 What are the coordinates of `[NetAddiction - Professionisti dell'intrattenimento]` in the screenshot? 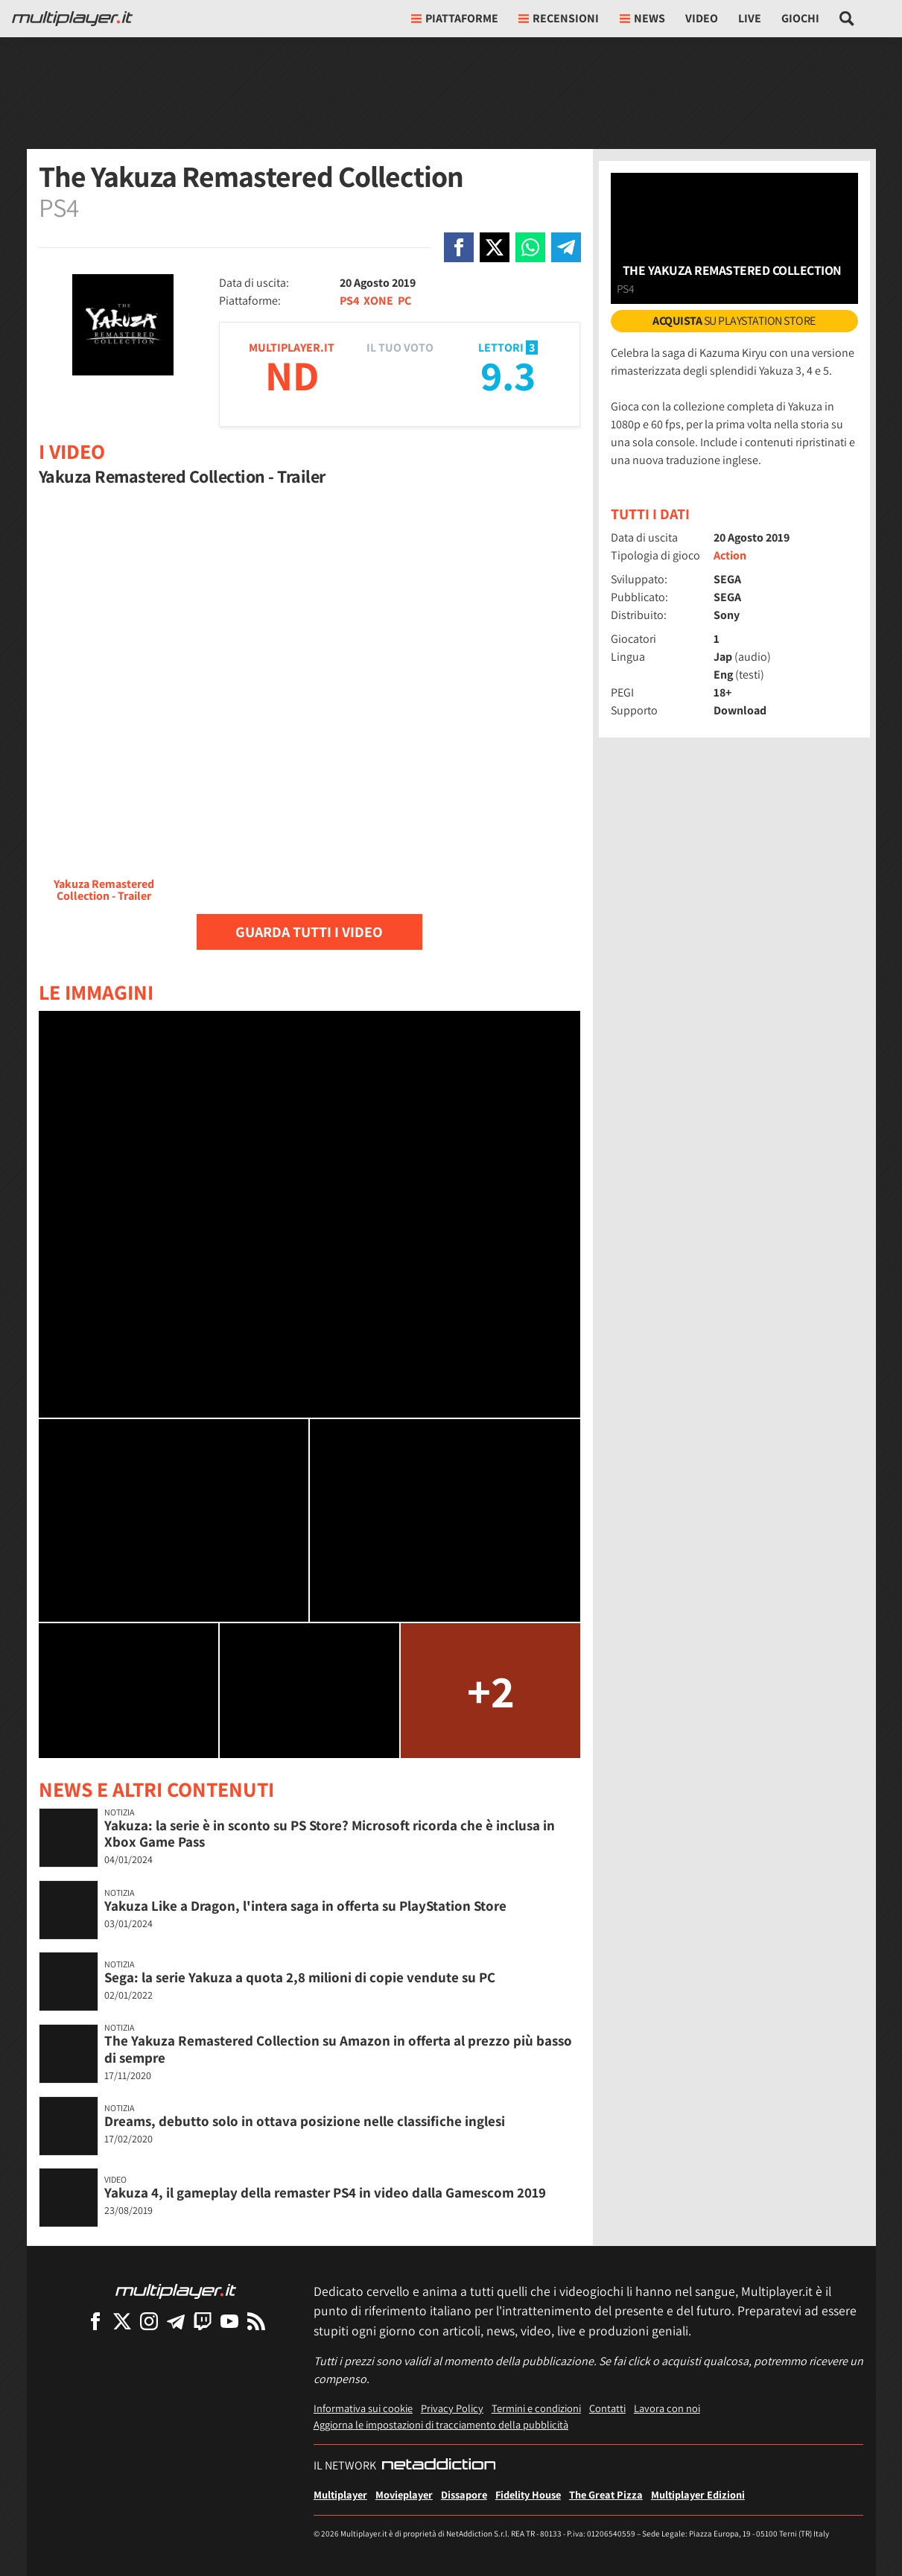 It's located at (438, 2466).